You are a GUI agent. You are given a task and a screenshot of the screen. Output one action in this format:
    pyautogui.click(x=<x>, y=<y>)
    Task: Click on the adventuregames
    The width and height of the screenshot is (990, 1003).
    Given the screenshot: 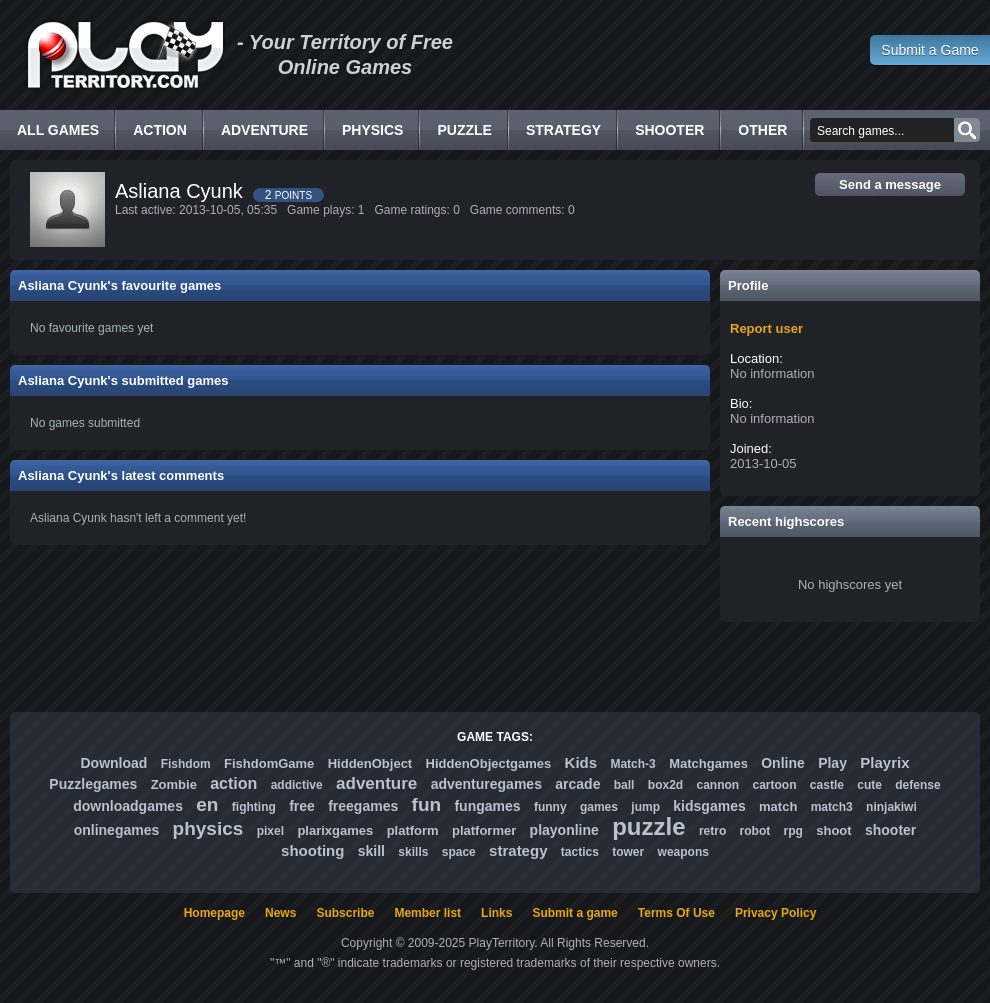 What is the action you would take?
    pyautogui.click(x=486, y=784)
    